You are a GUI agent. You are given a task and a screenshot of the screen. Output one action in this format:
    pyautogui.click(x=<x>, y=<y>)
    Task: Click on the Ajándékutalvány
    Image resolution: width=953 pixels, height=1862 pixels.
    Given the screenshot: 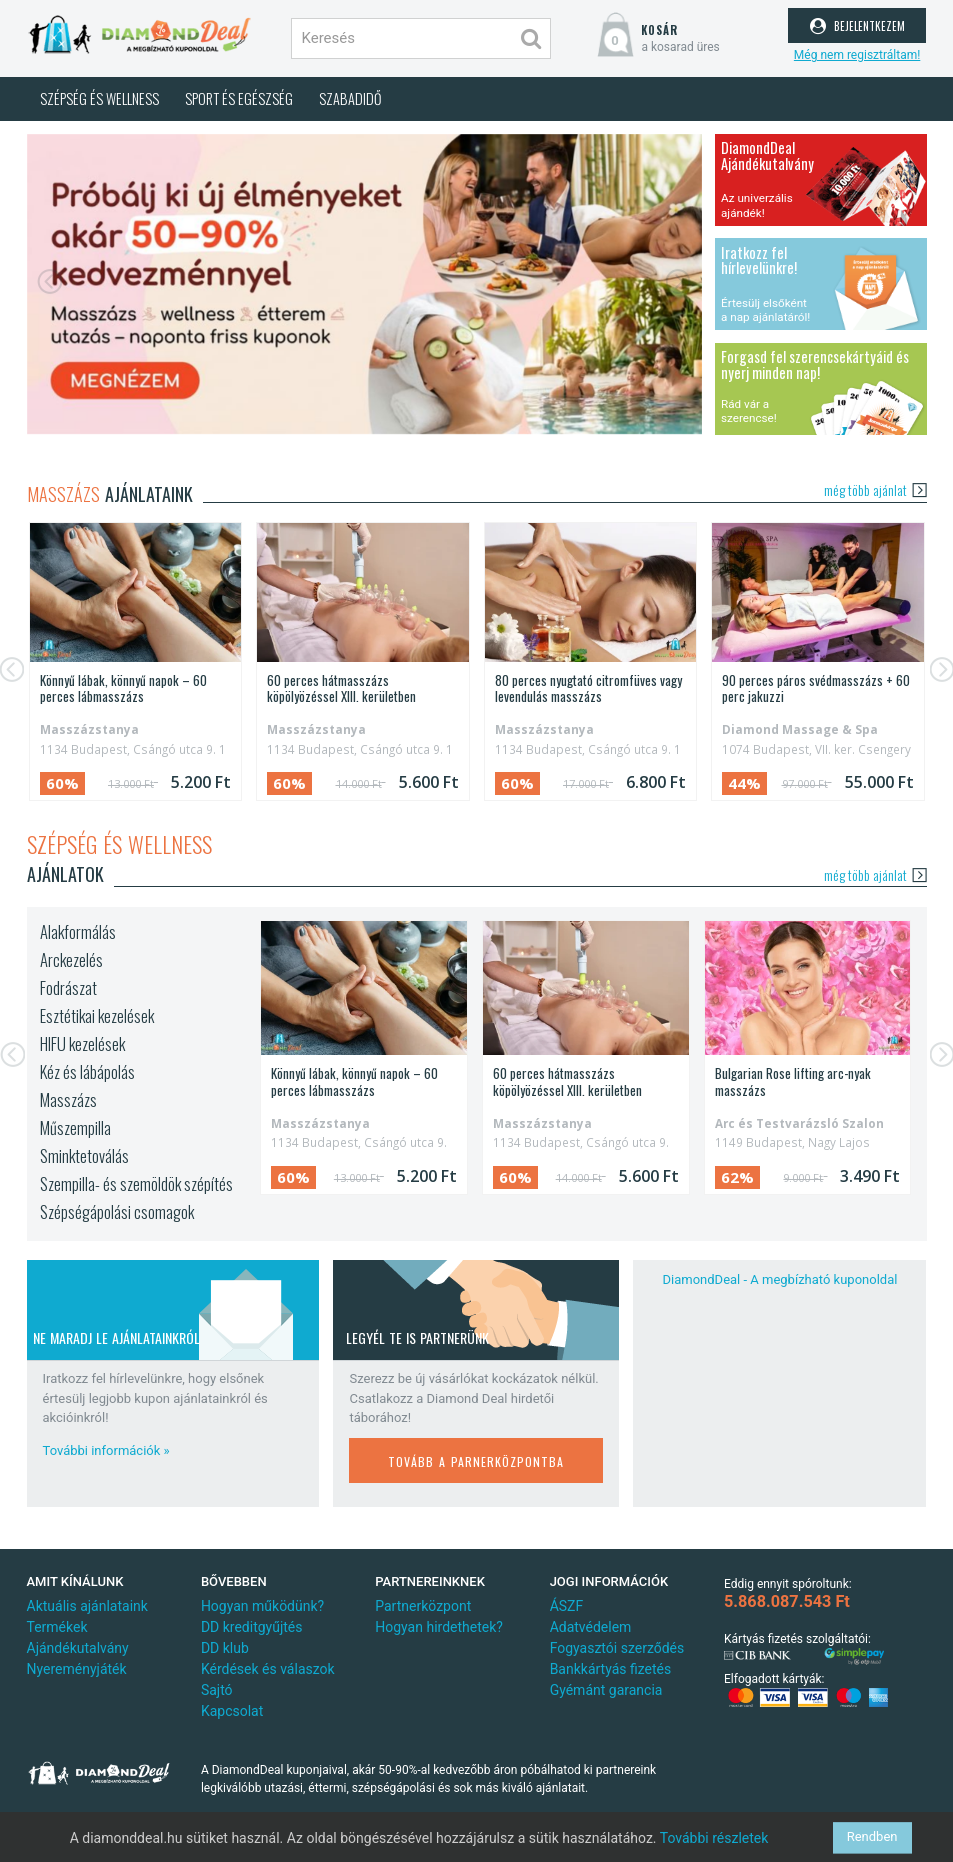 What is the action you would take?
    pyautogui.click(x=78, y=1648)
    